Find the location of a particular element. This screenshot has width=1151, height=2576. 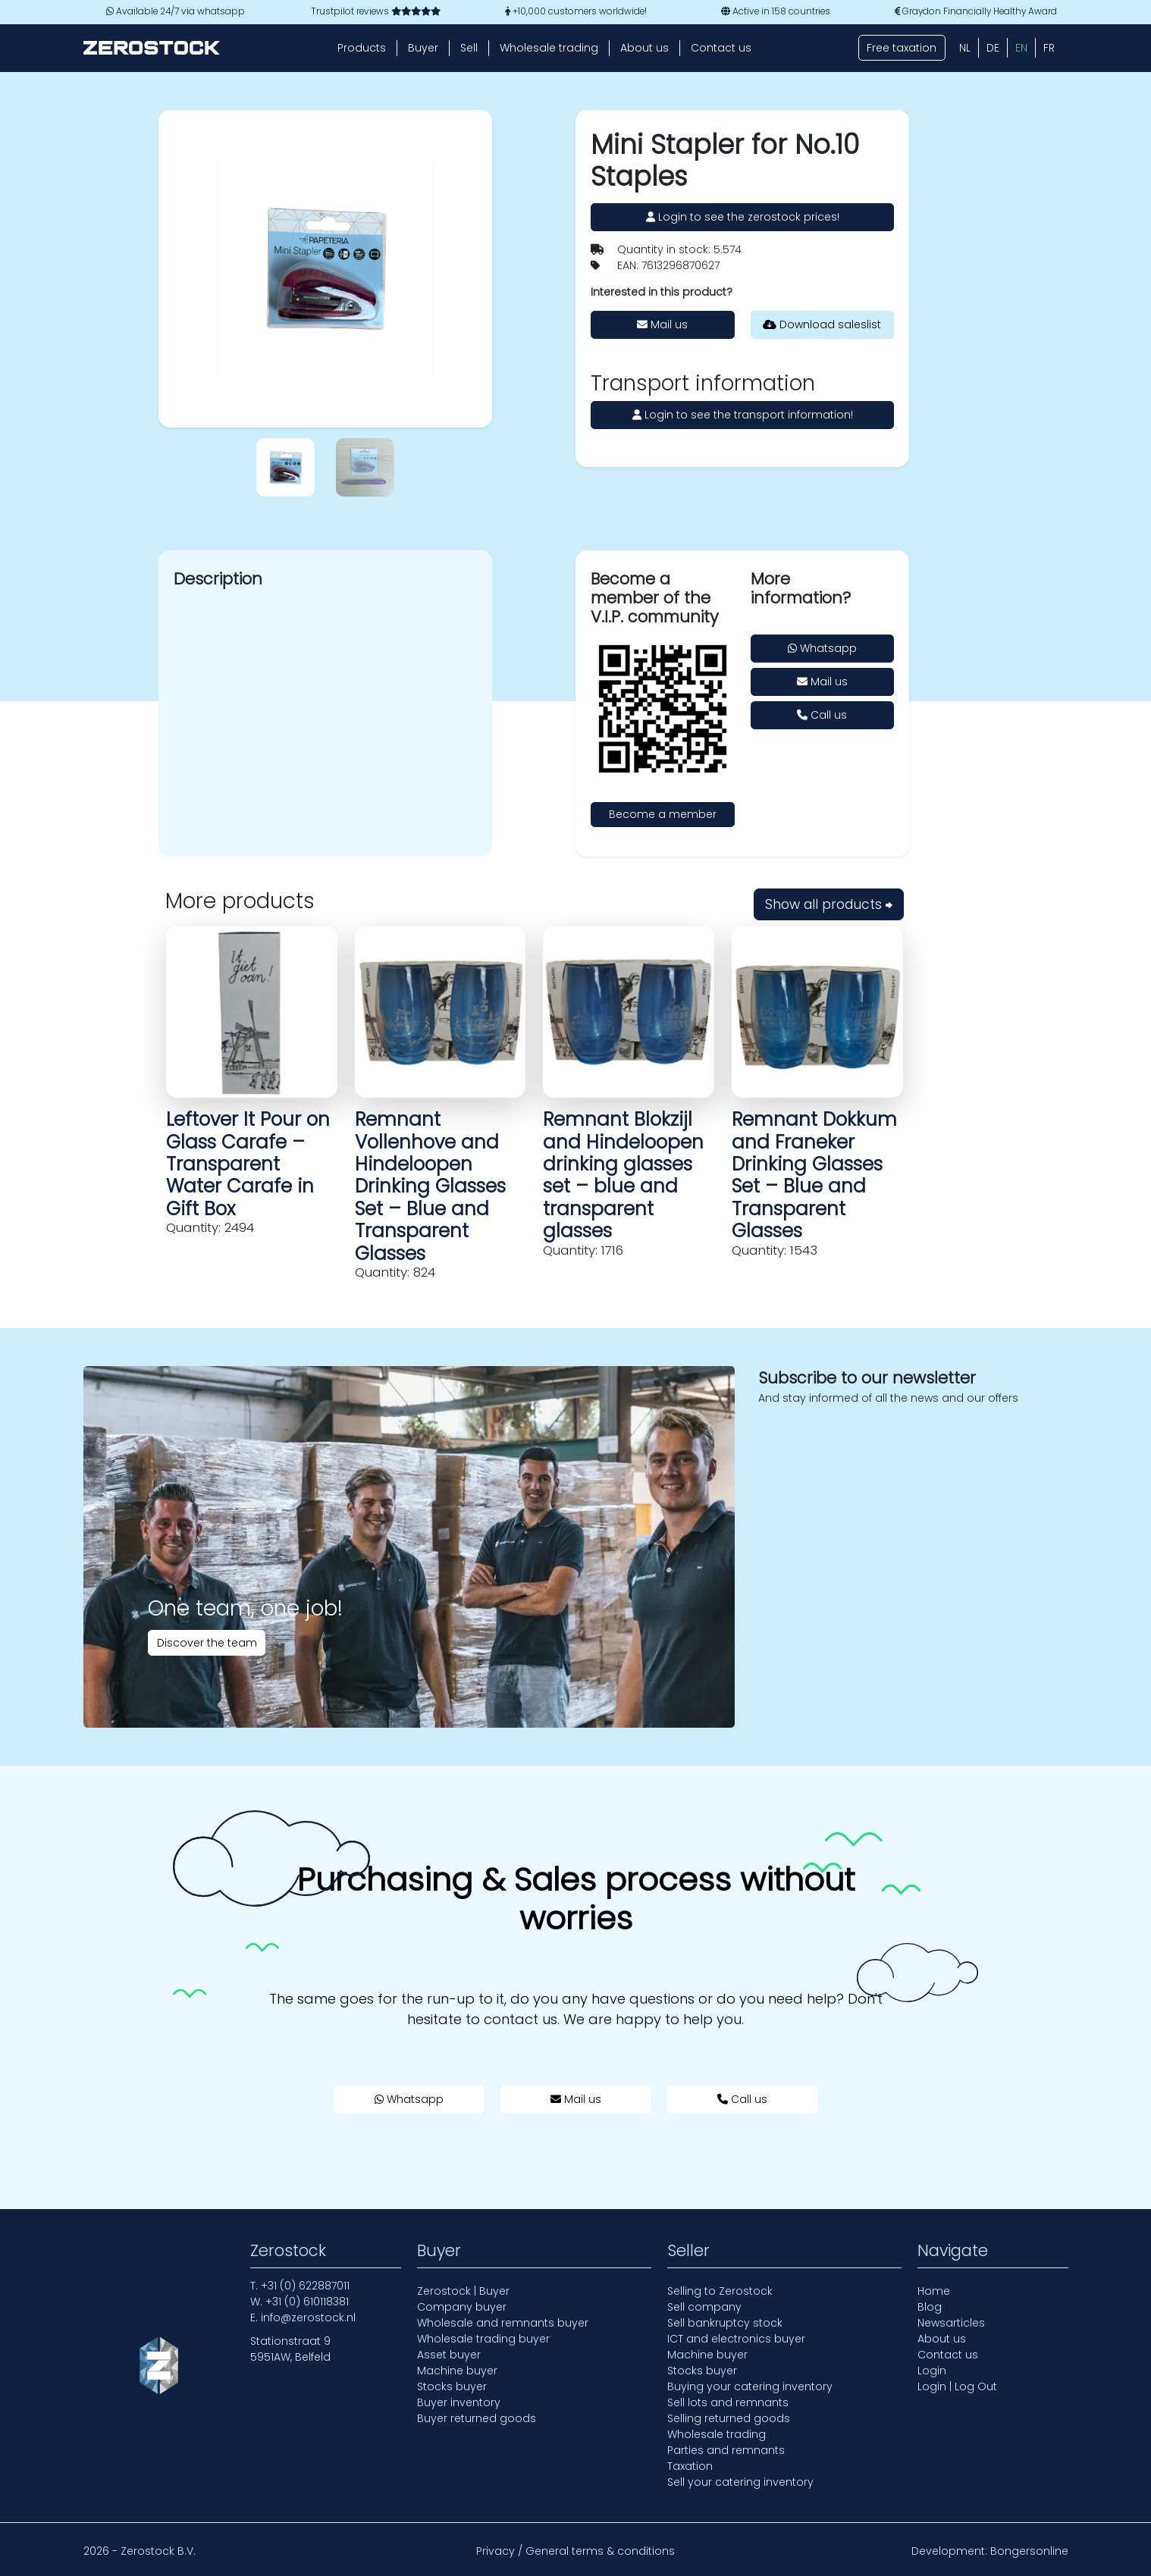

About us is located at coordinates (644, 47).